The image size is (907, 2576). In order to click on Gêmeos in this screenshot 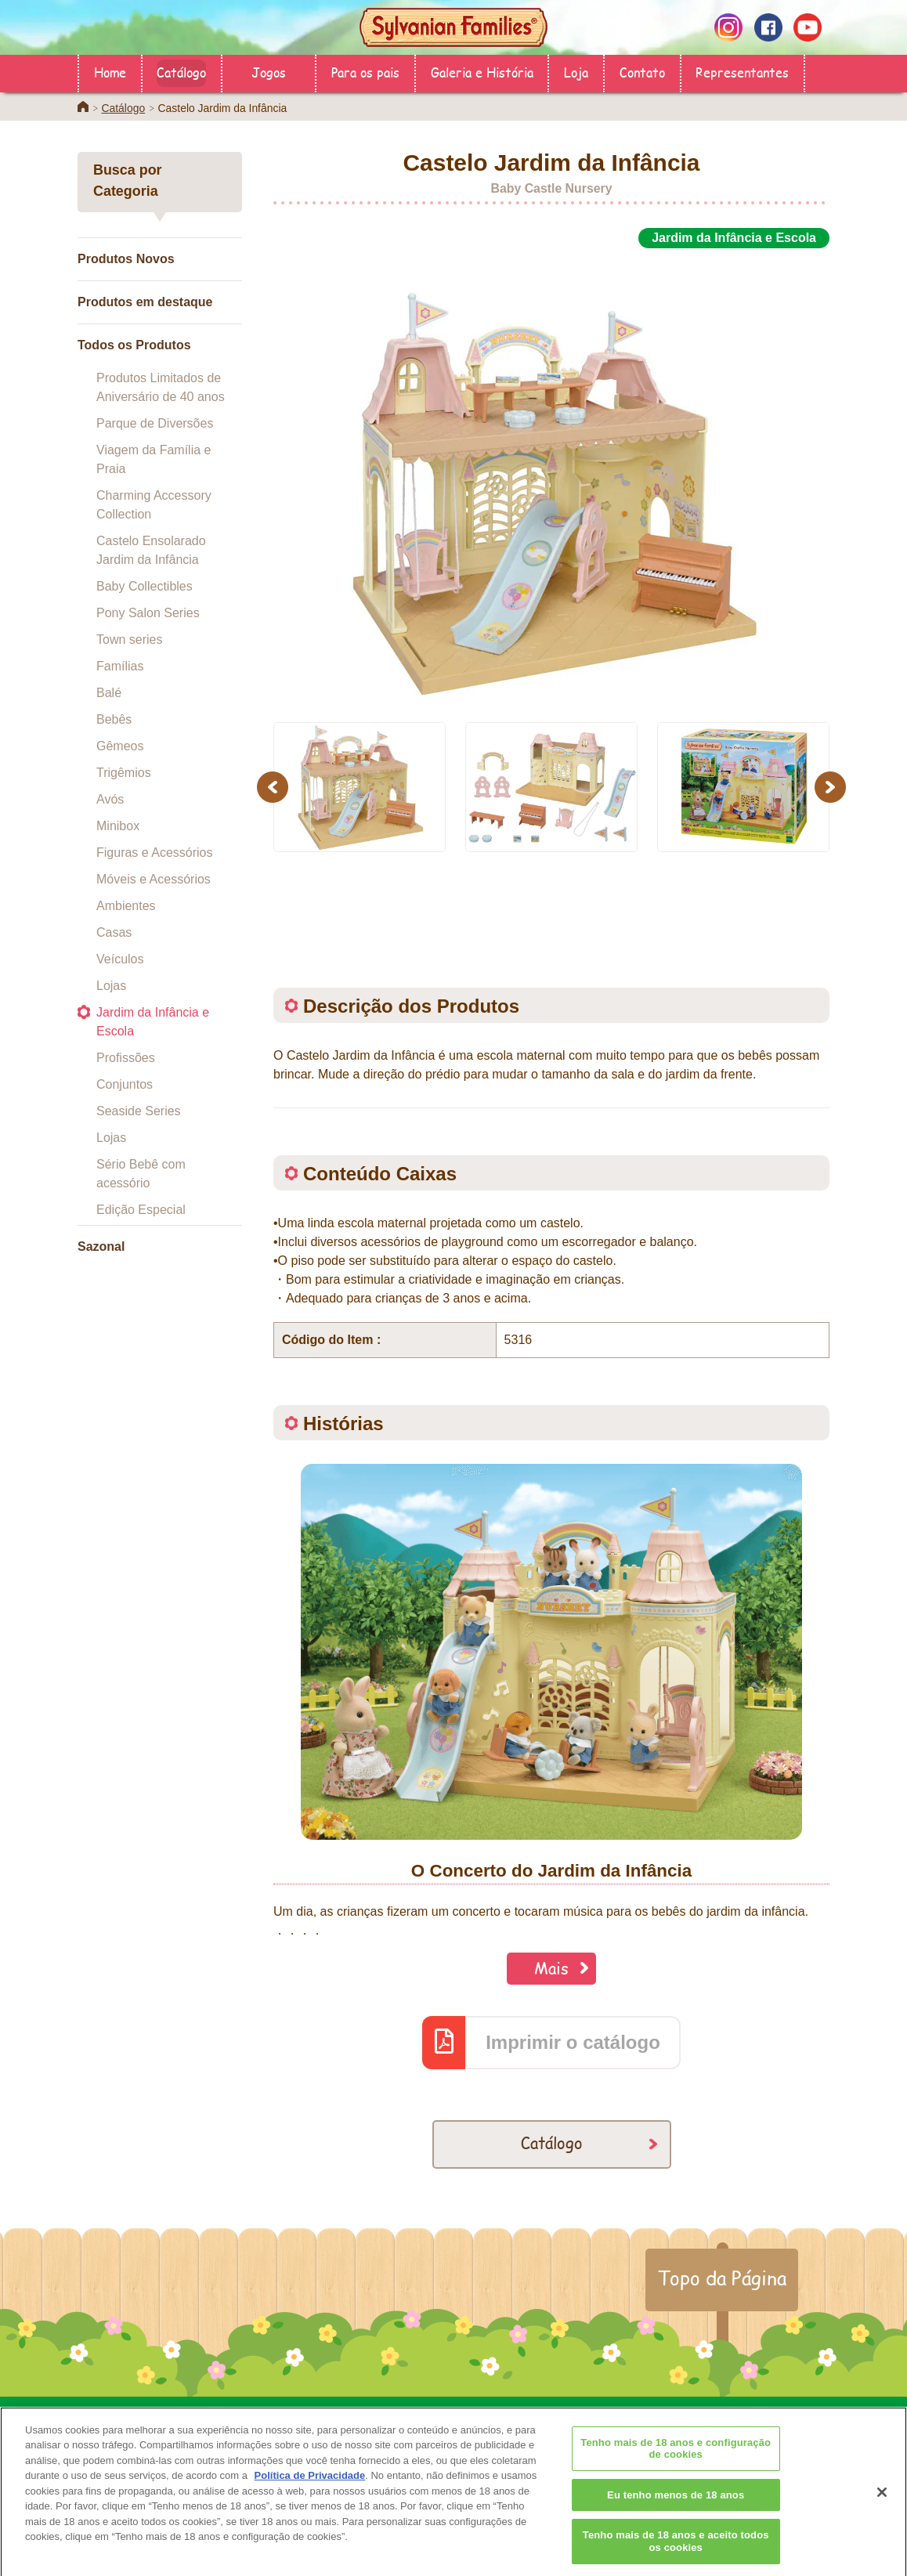, I will do `click(119, 746)`.